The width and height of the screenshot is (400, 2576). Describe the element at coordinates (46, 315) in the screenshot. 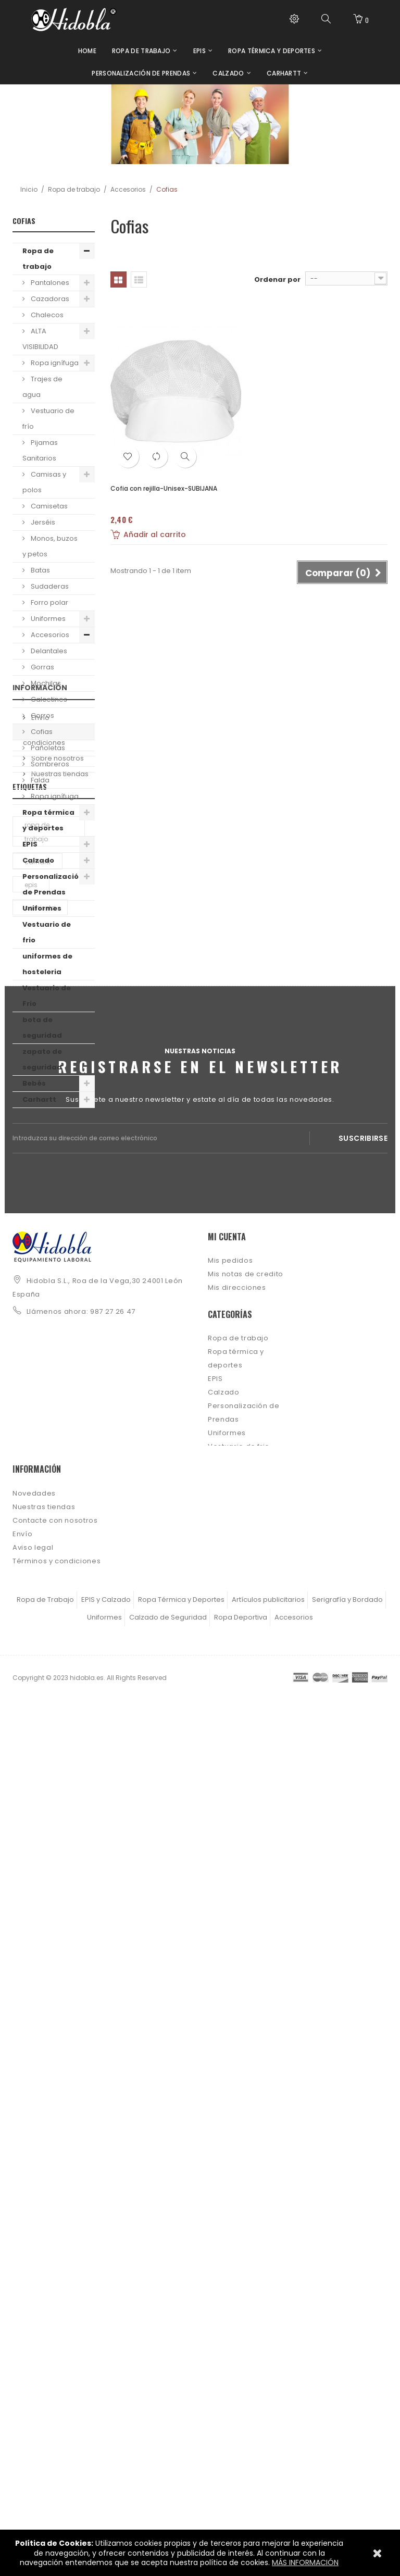

I see `Chalecos` at that location.